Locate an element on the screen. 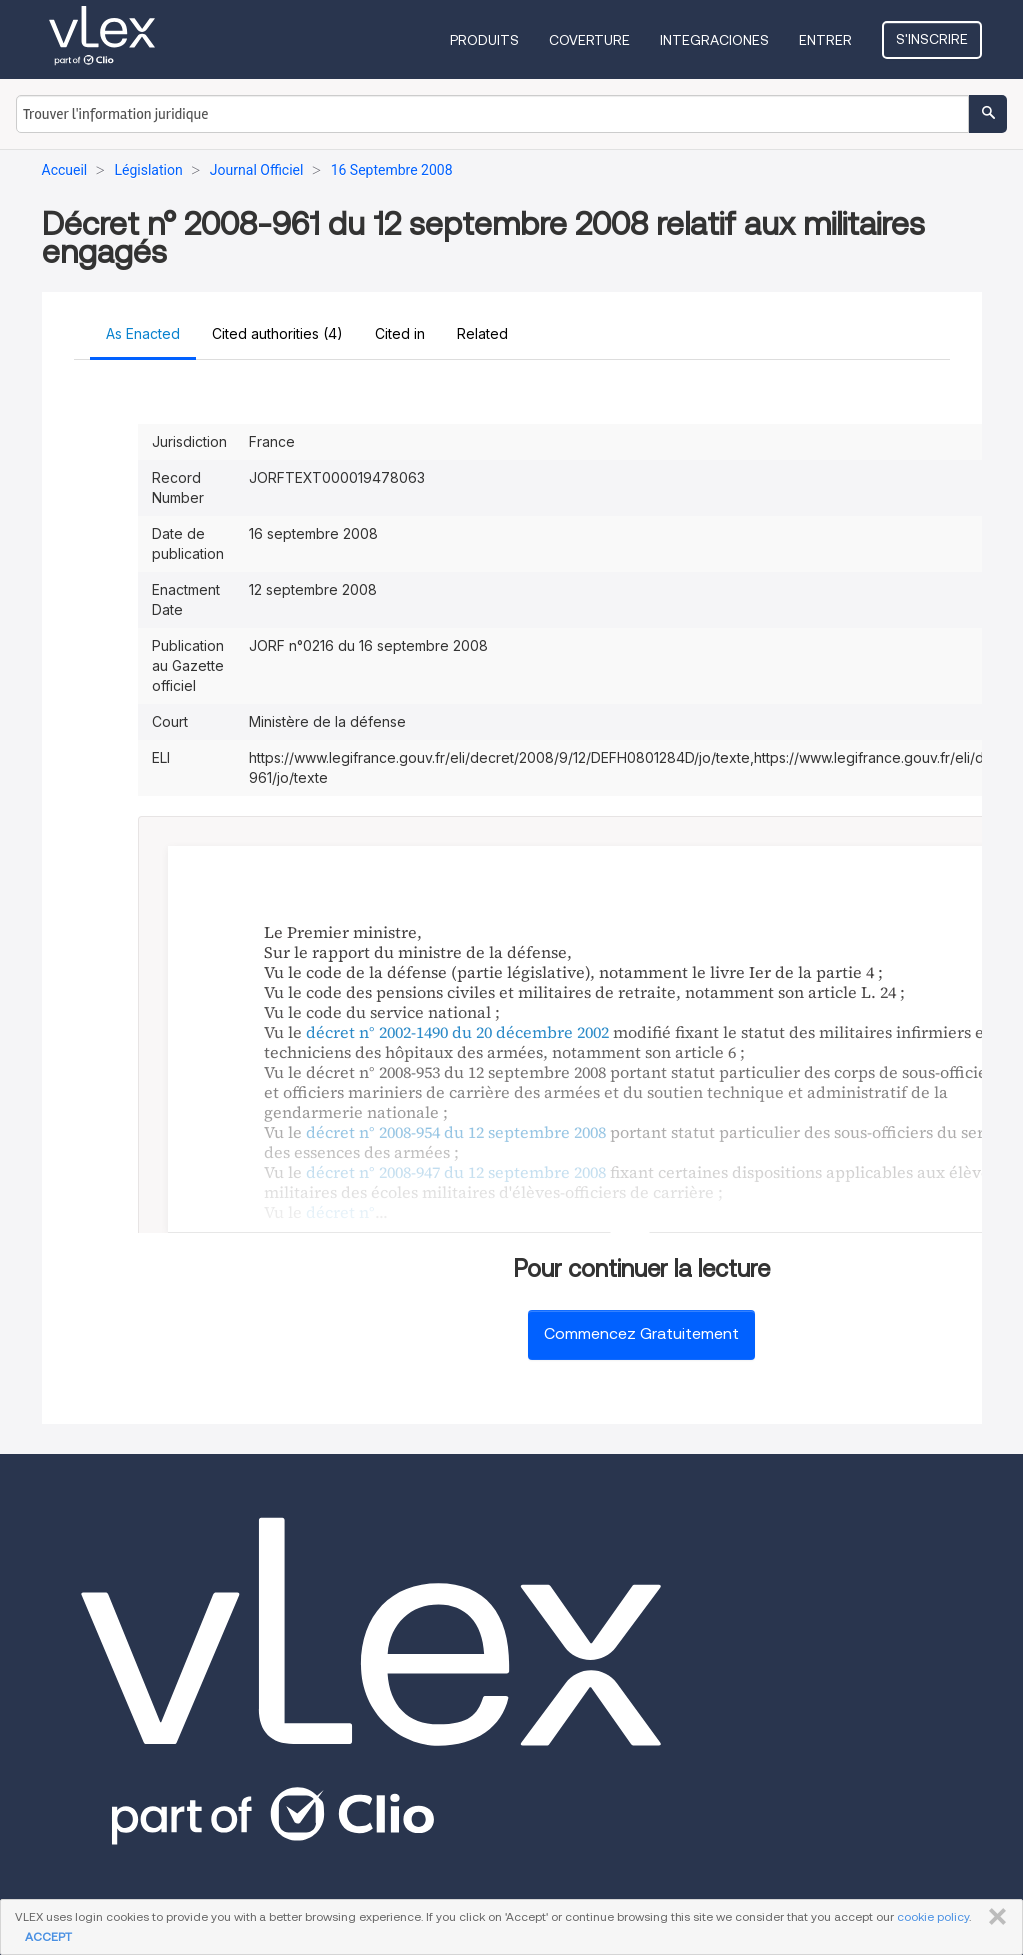 This screenshot has width=1023, height=1955. décret n° 2008-947 du 12 septembre 2008 is located at coordinates (456, 1172).